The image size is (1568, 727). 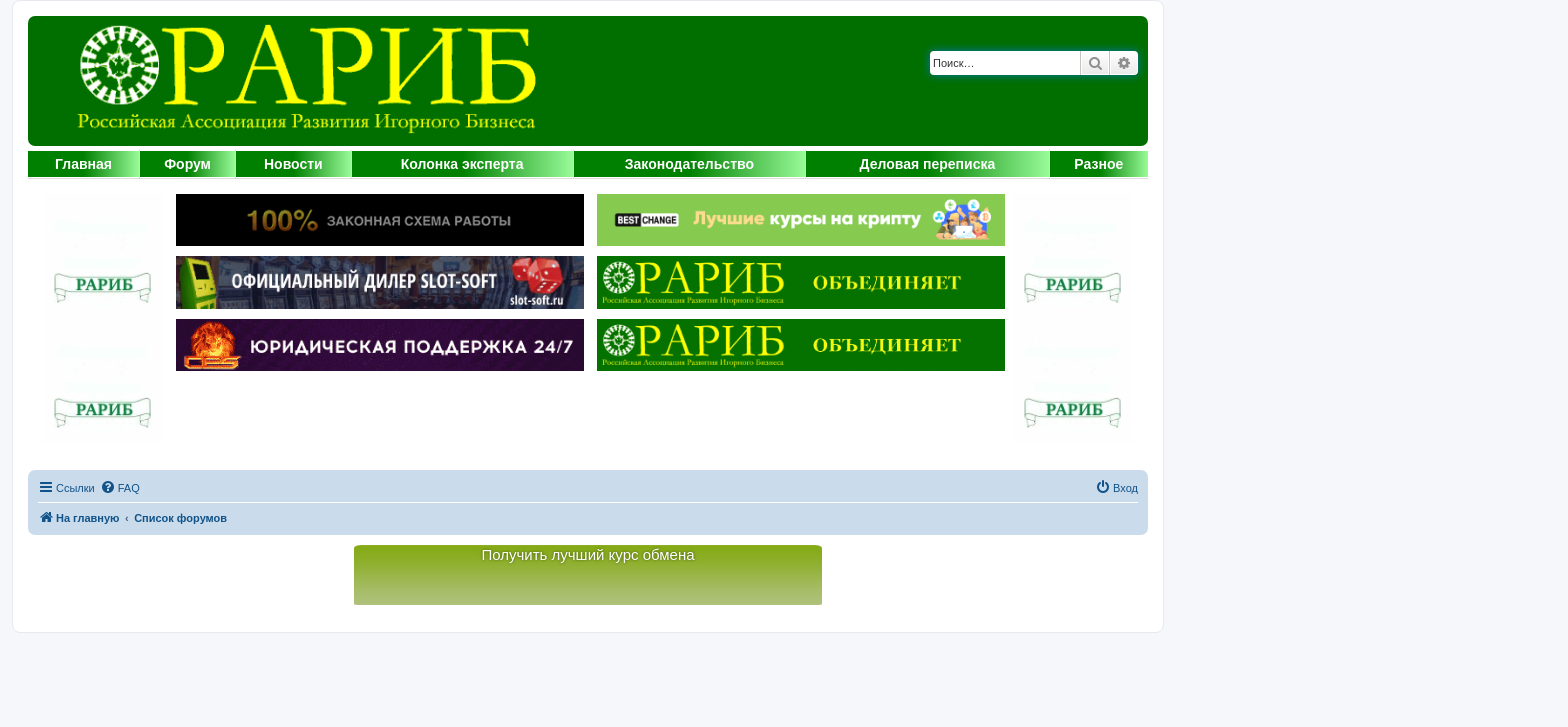 What do you see at coordinates (1098, 164) in the screenshot?
I see `Разное` at bounding box center [1098, 164].